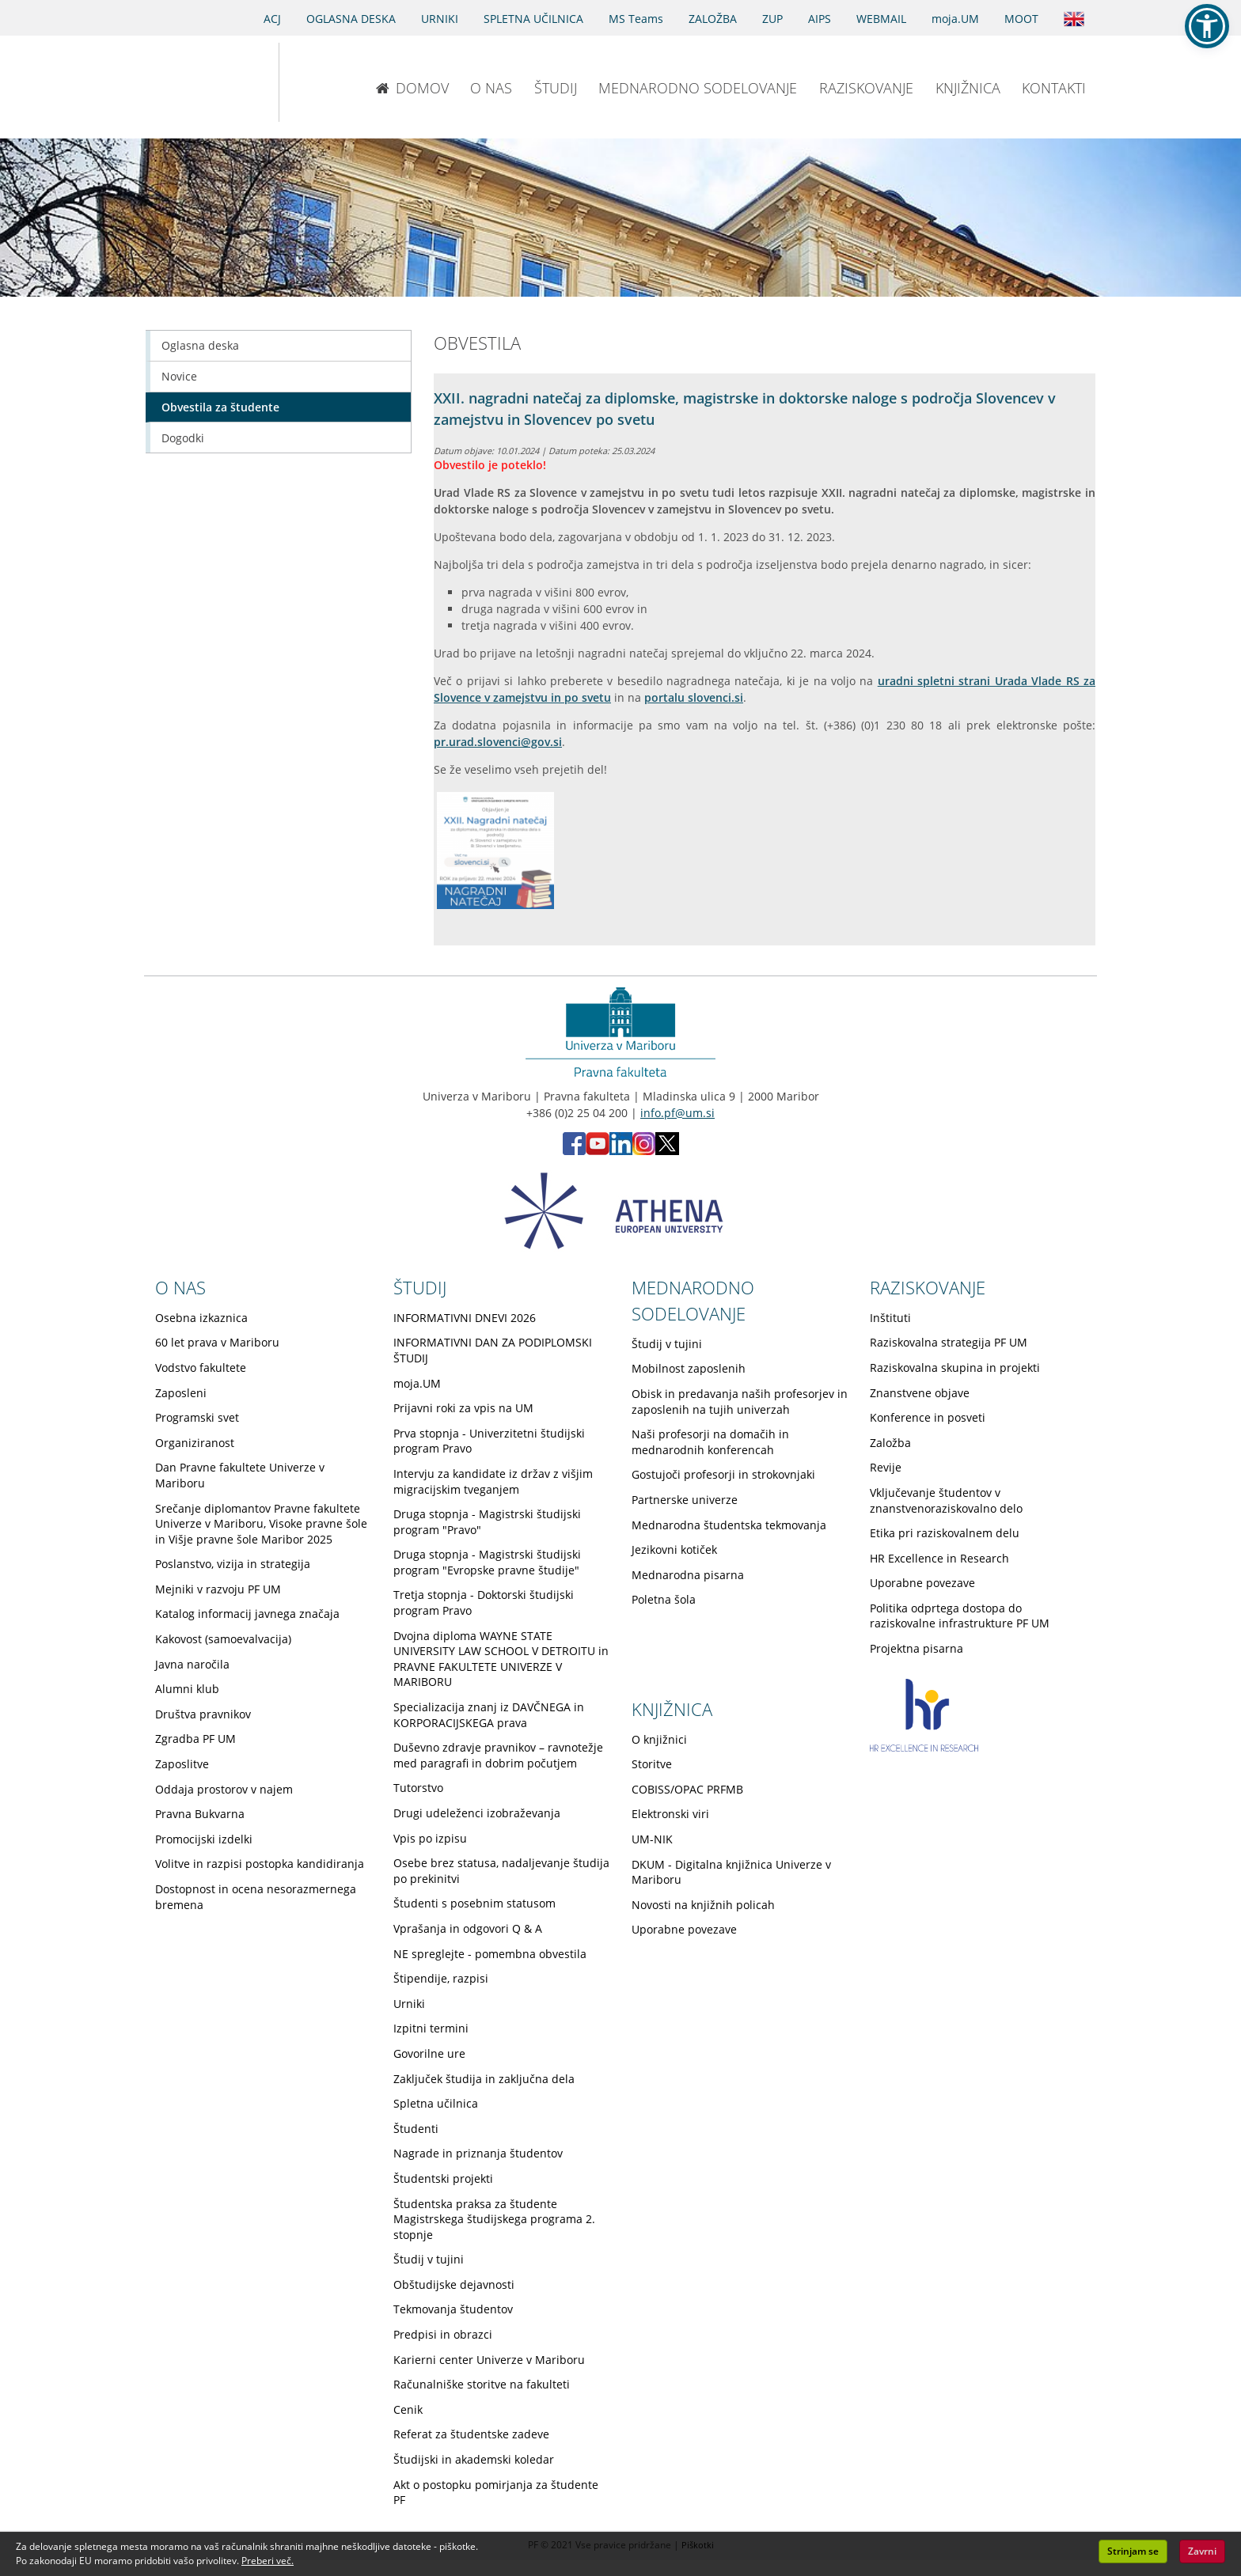 This screenshot has width=1241, height=2576. I want to click on MEDNARODNO SODELOVANJE, so click(697, 87).